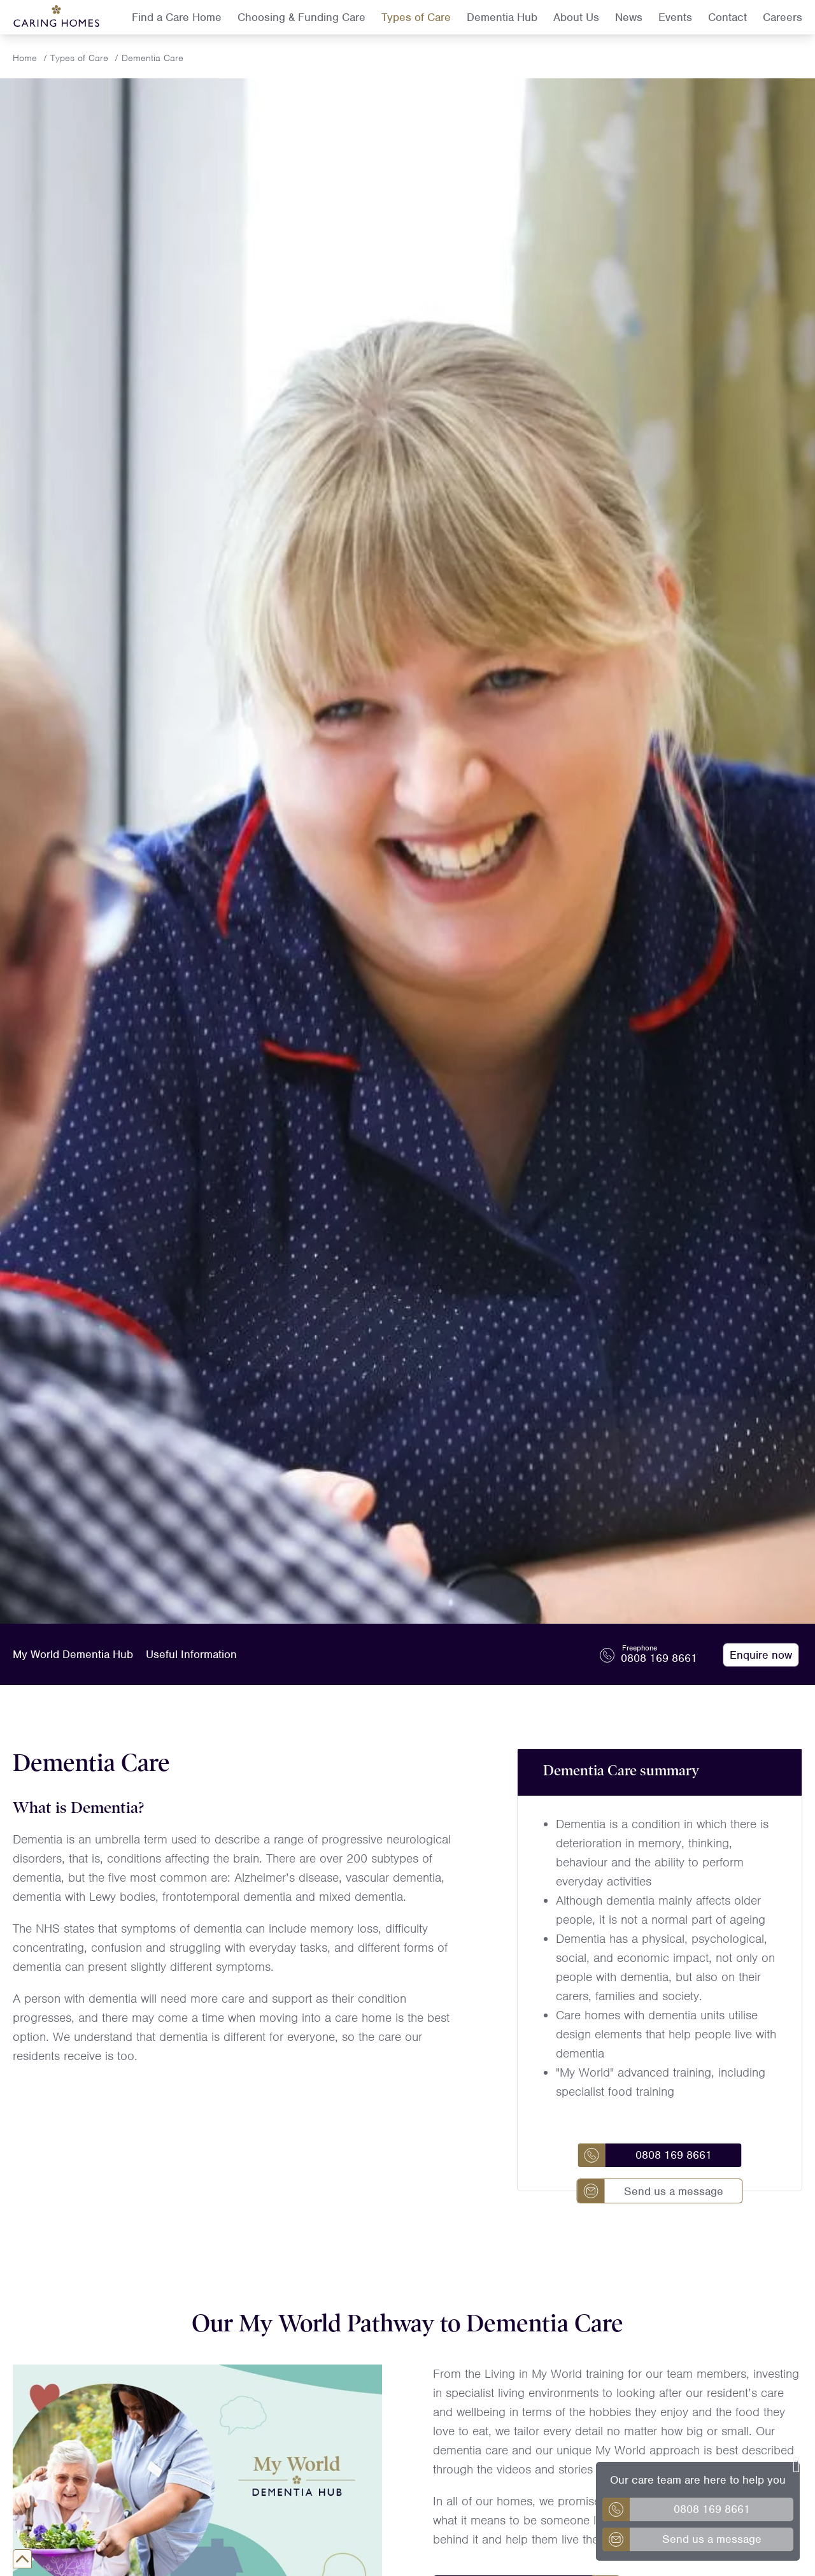 This screenshot has width=815, height=2576. Describe the element at coordinates (761, 1655) in the screenshot. I see `Enquire now` at that location.